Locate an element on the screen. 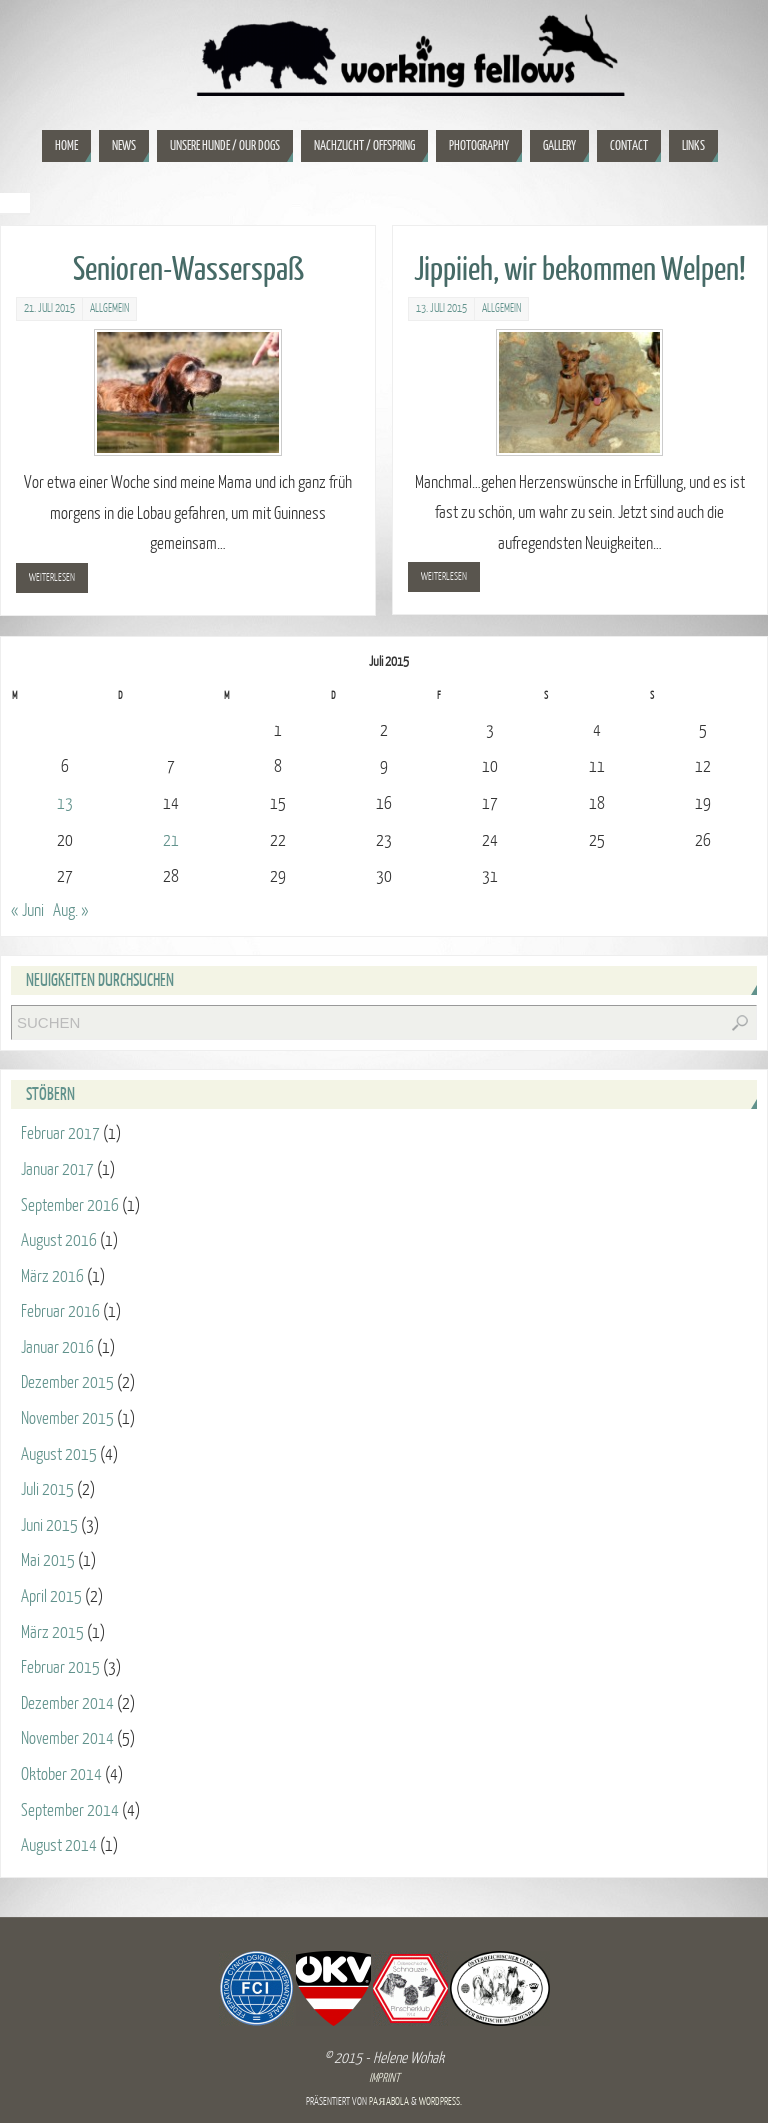 This screenshot has width=768, height=2123. Dezember 2014 is located at coordinates (67, 1703).